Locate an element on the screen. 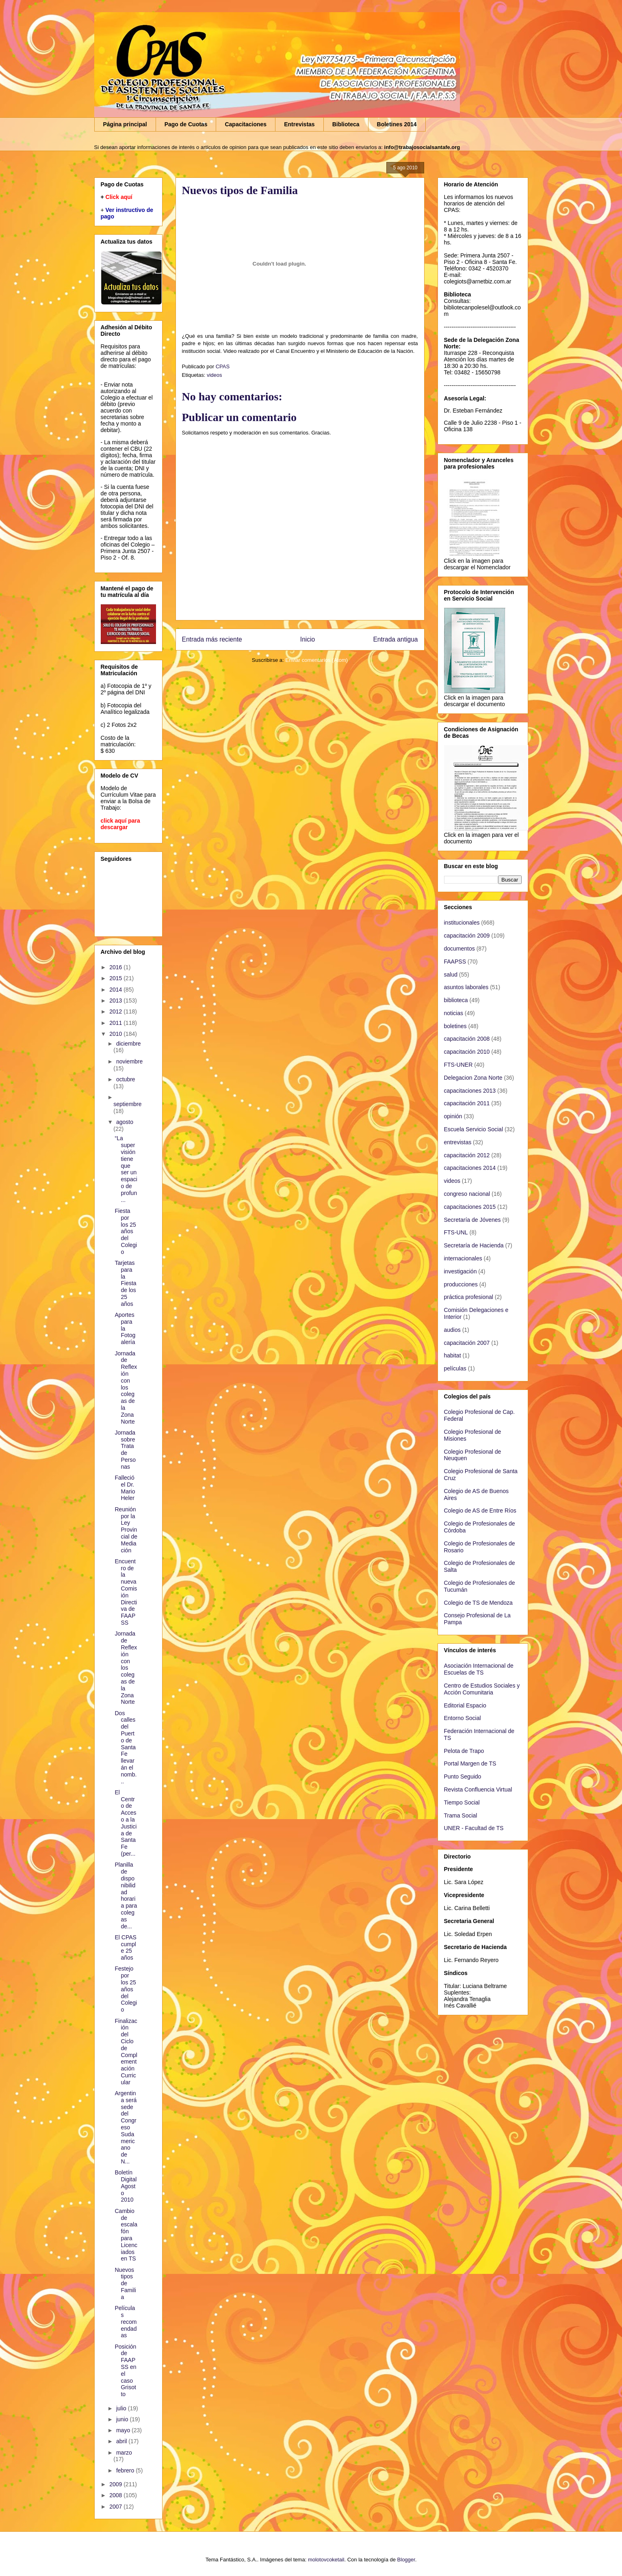 The width and height of the screenshot is (622, 2576). 2014 is located at coordinates (116, 989).